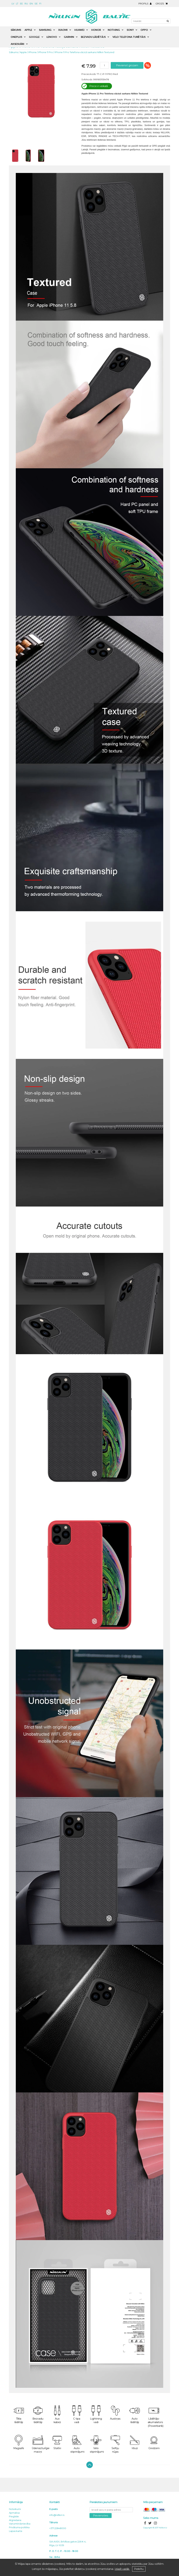 This screenshot has width=179, height=2576. I want to click on Samsung, so click(45, 29).